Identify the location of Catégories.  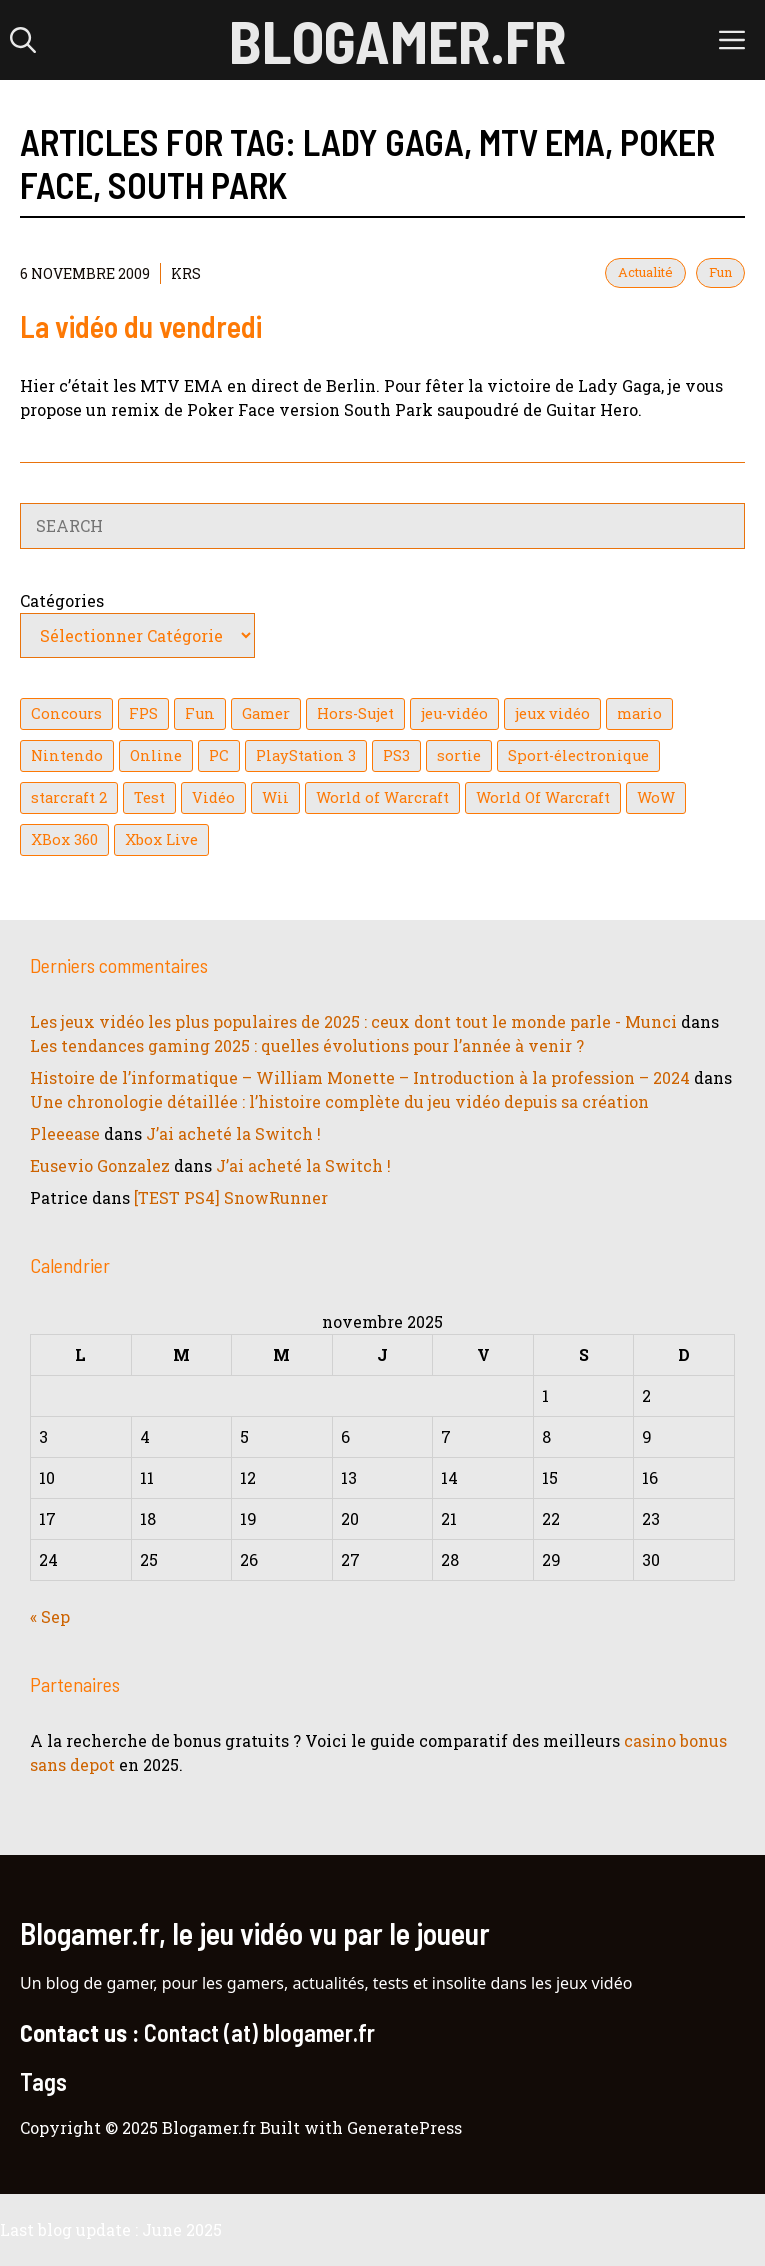
(62, 600).